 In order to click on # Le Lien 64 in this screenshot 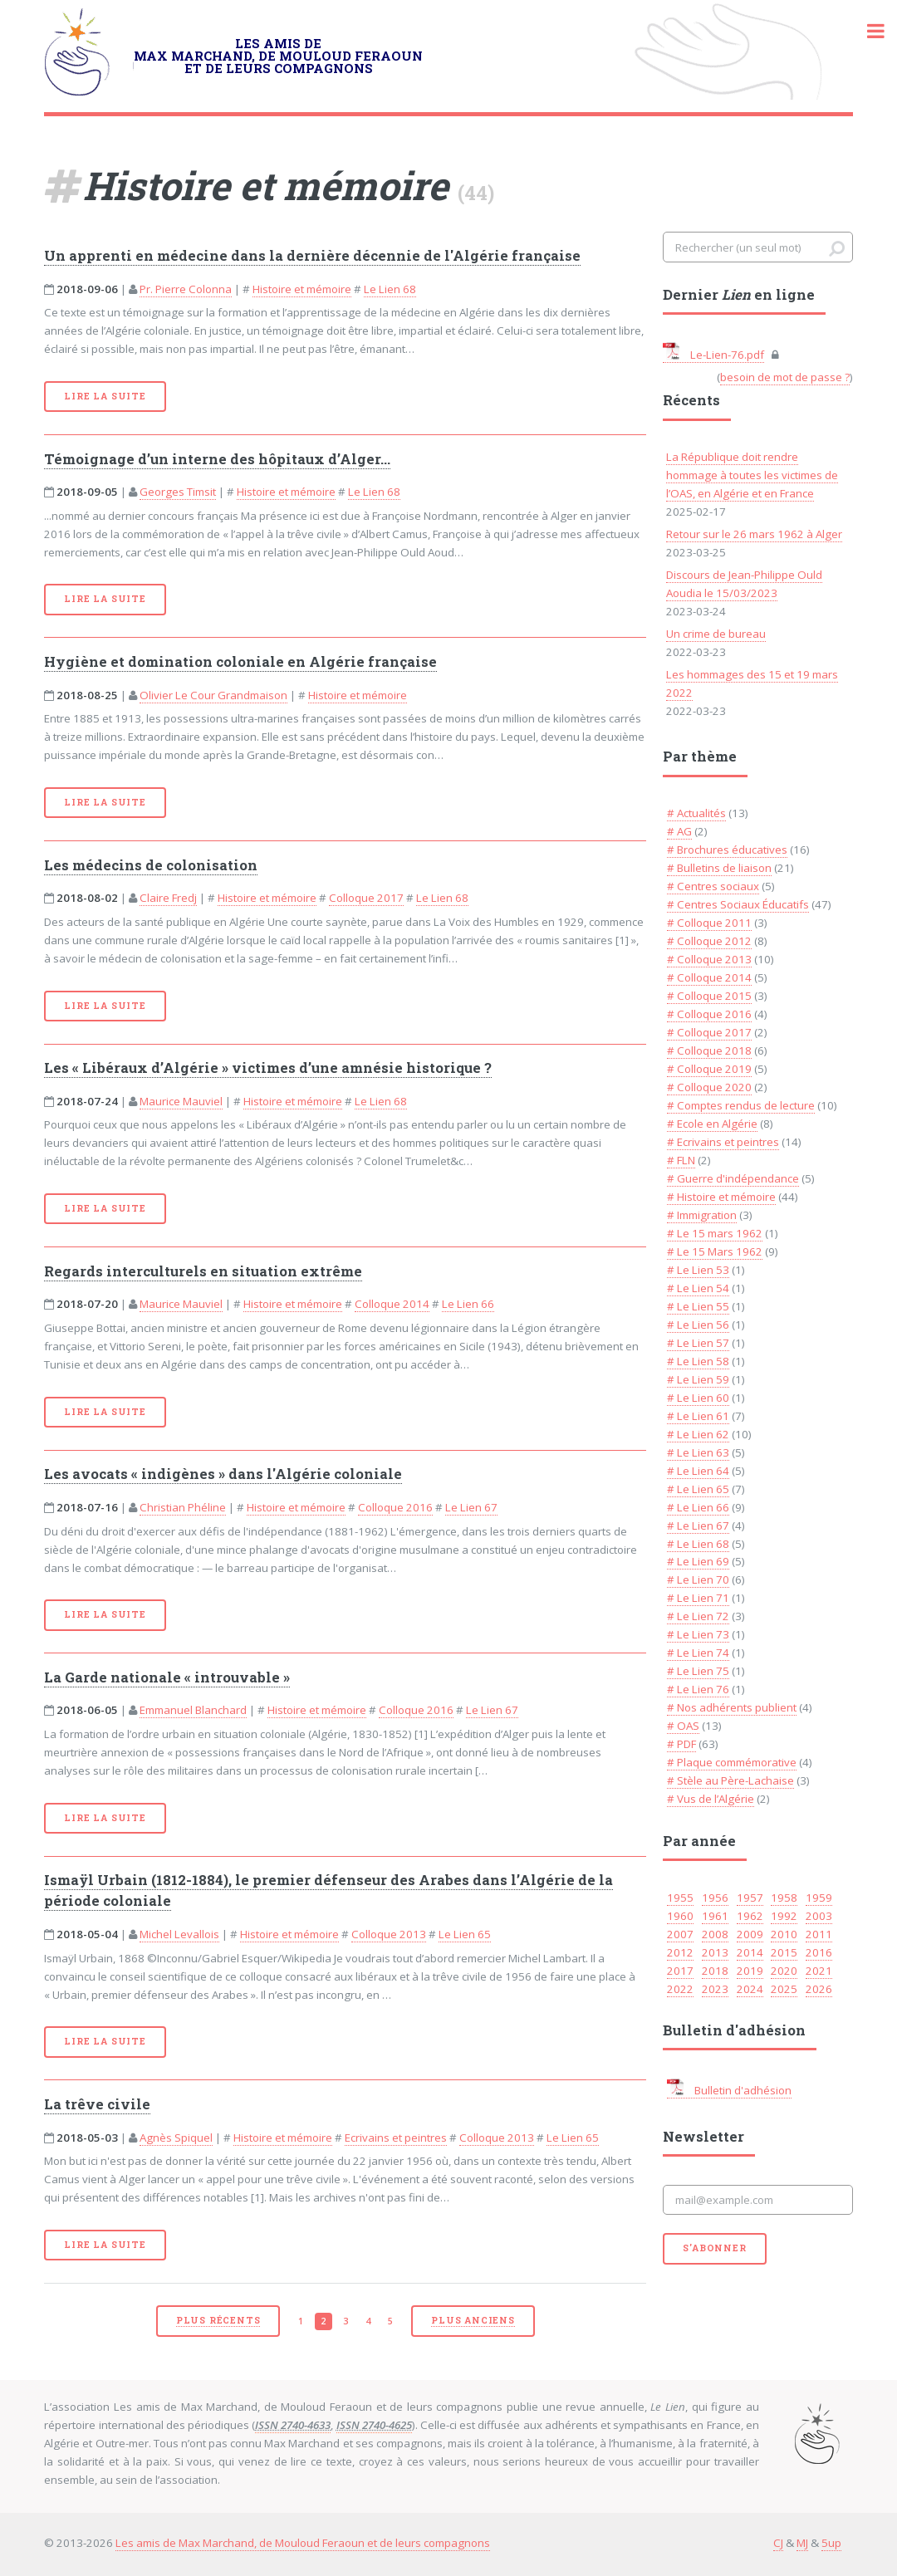, I will do `click(698, 1470)`.